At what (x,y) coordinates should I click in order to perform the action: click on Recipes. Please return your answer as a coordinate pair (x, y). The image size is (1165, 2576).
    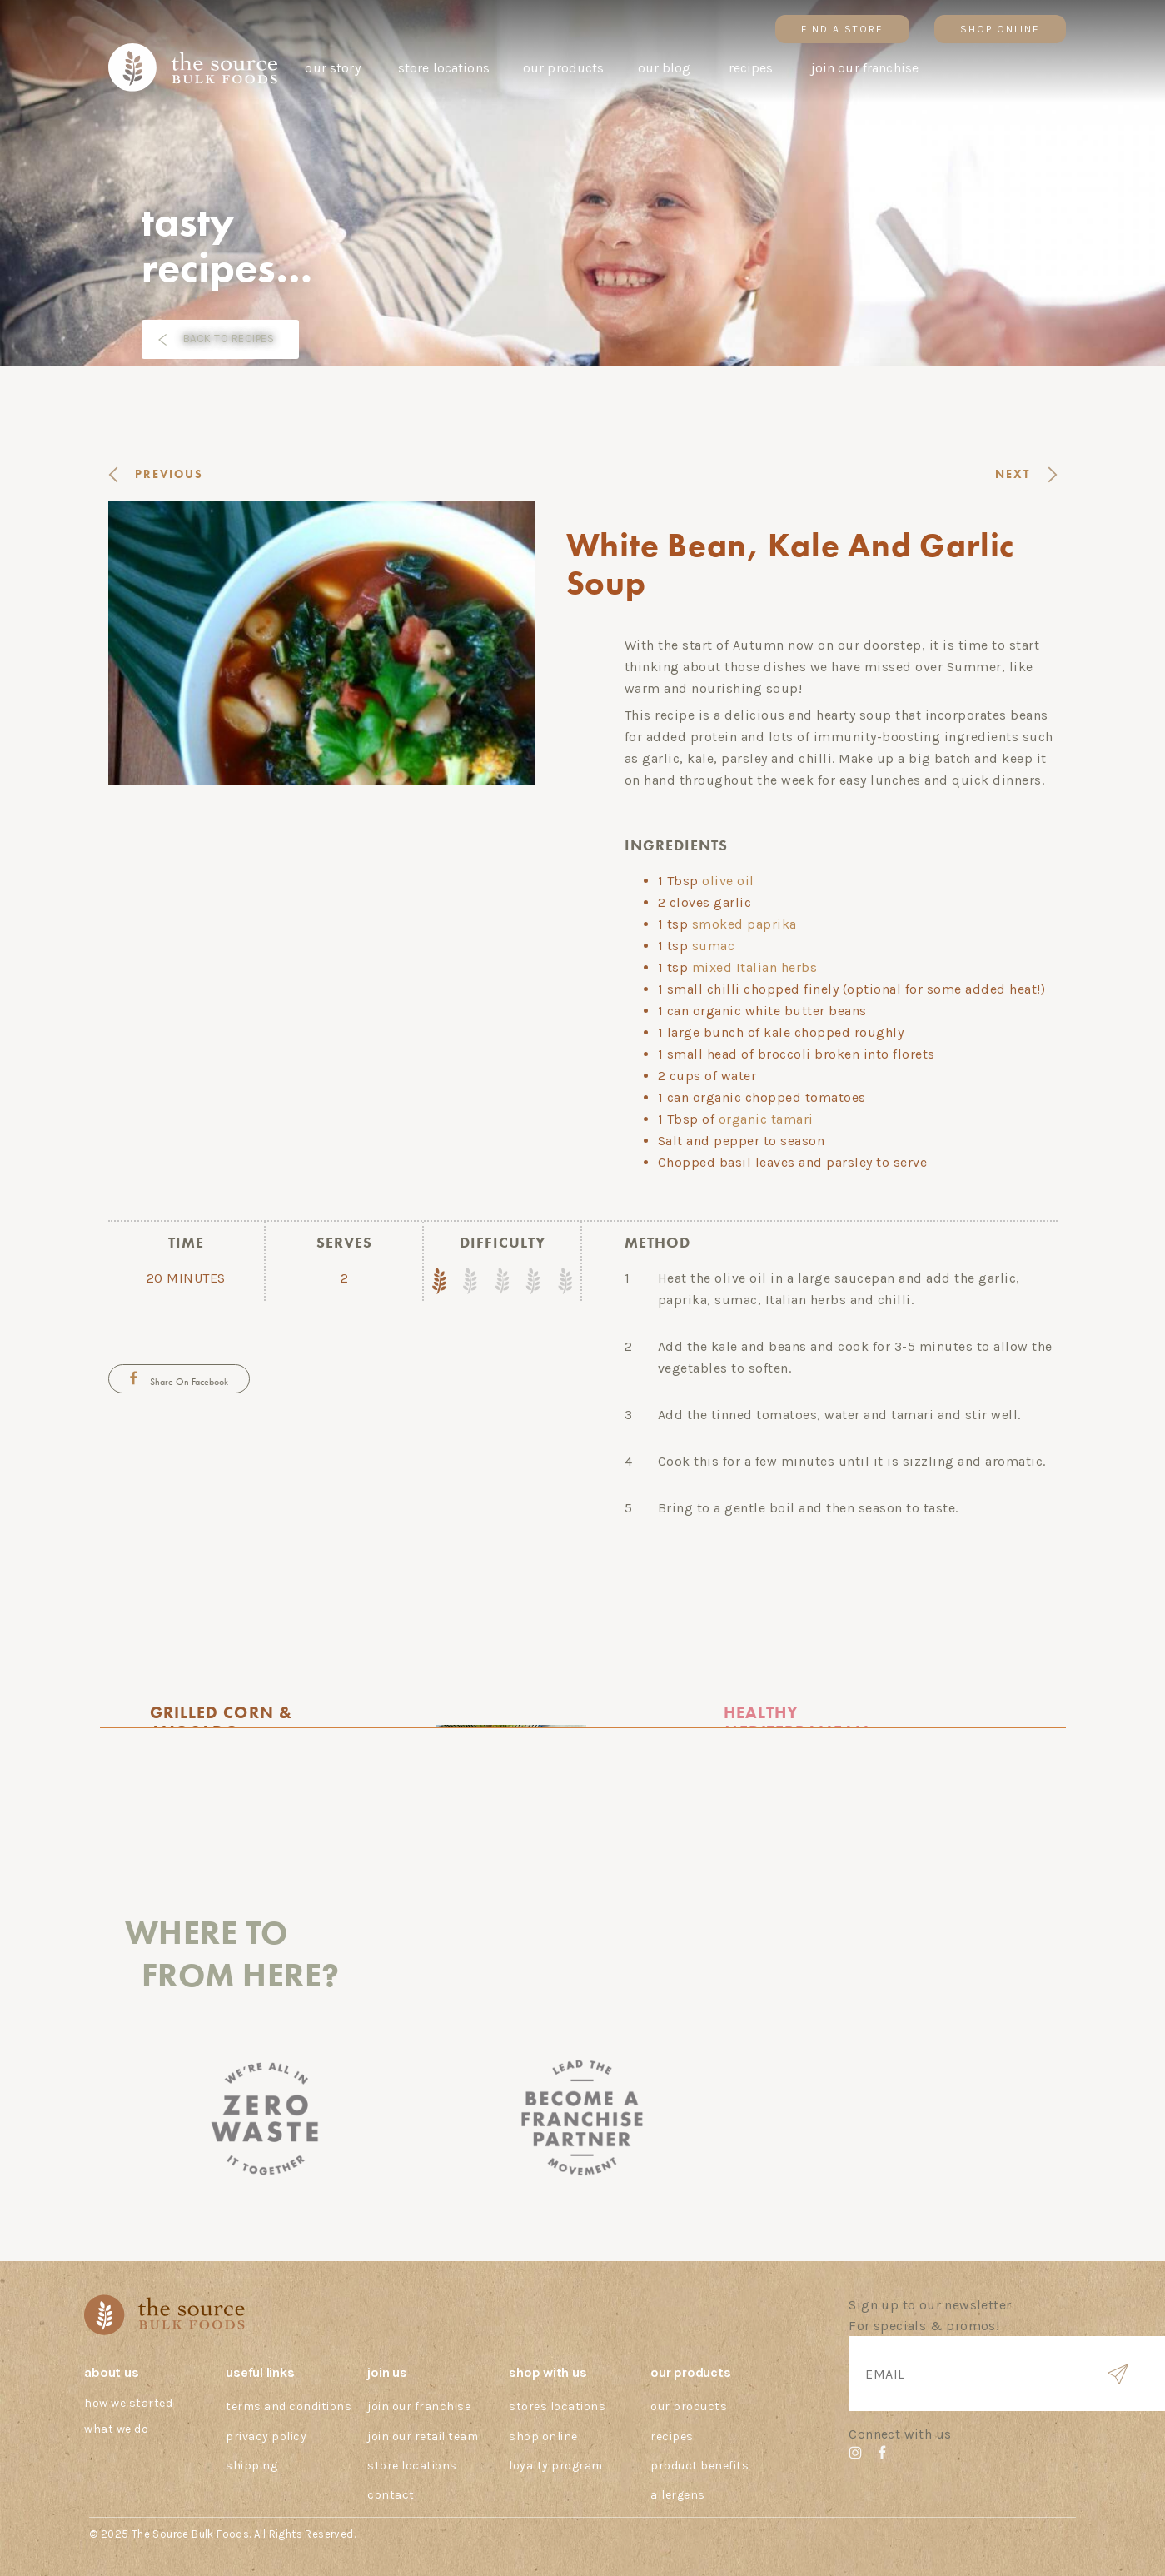
    Looking at the image, I should click on (672, 2436).